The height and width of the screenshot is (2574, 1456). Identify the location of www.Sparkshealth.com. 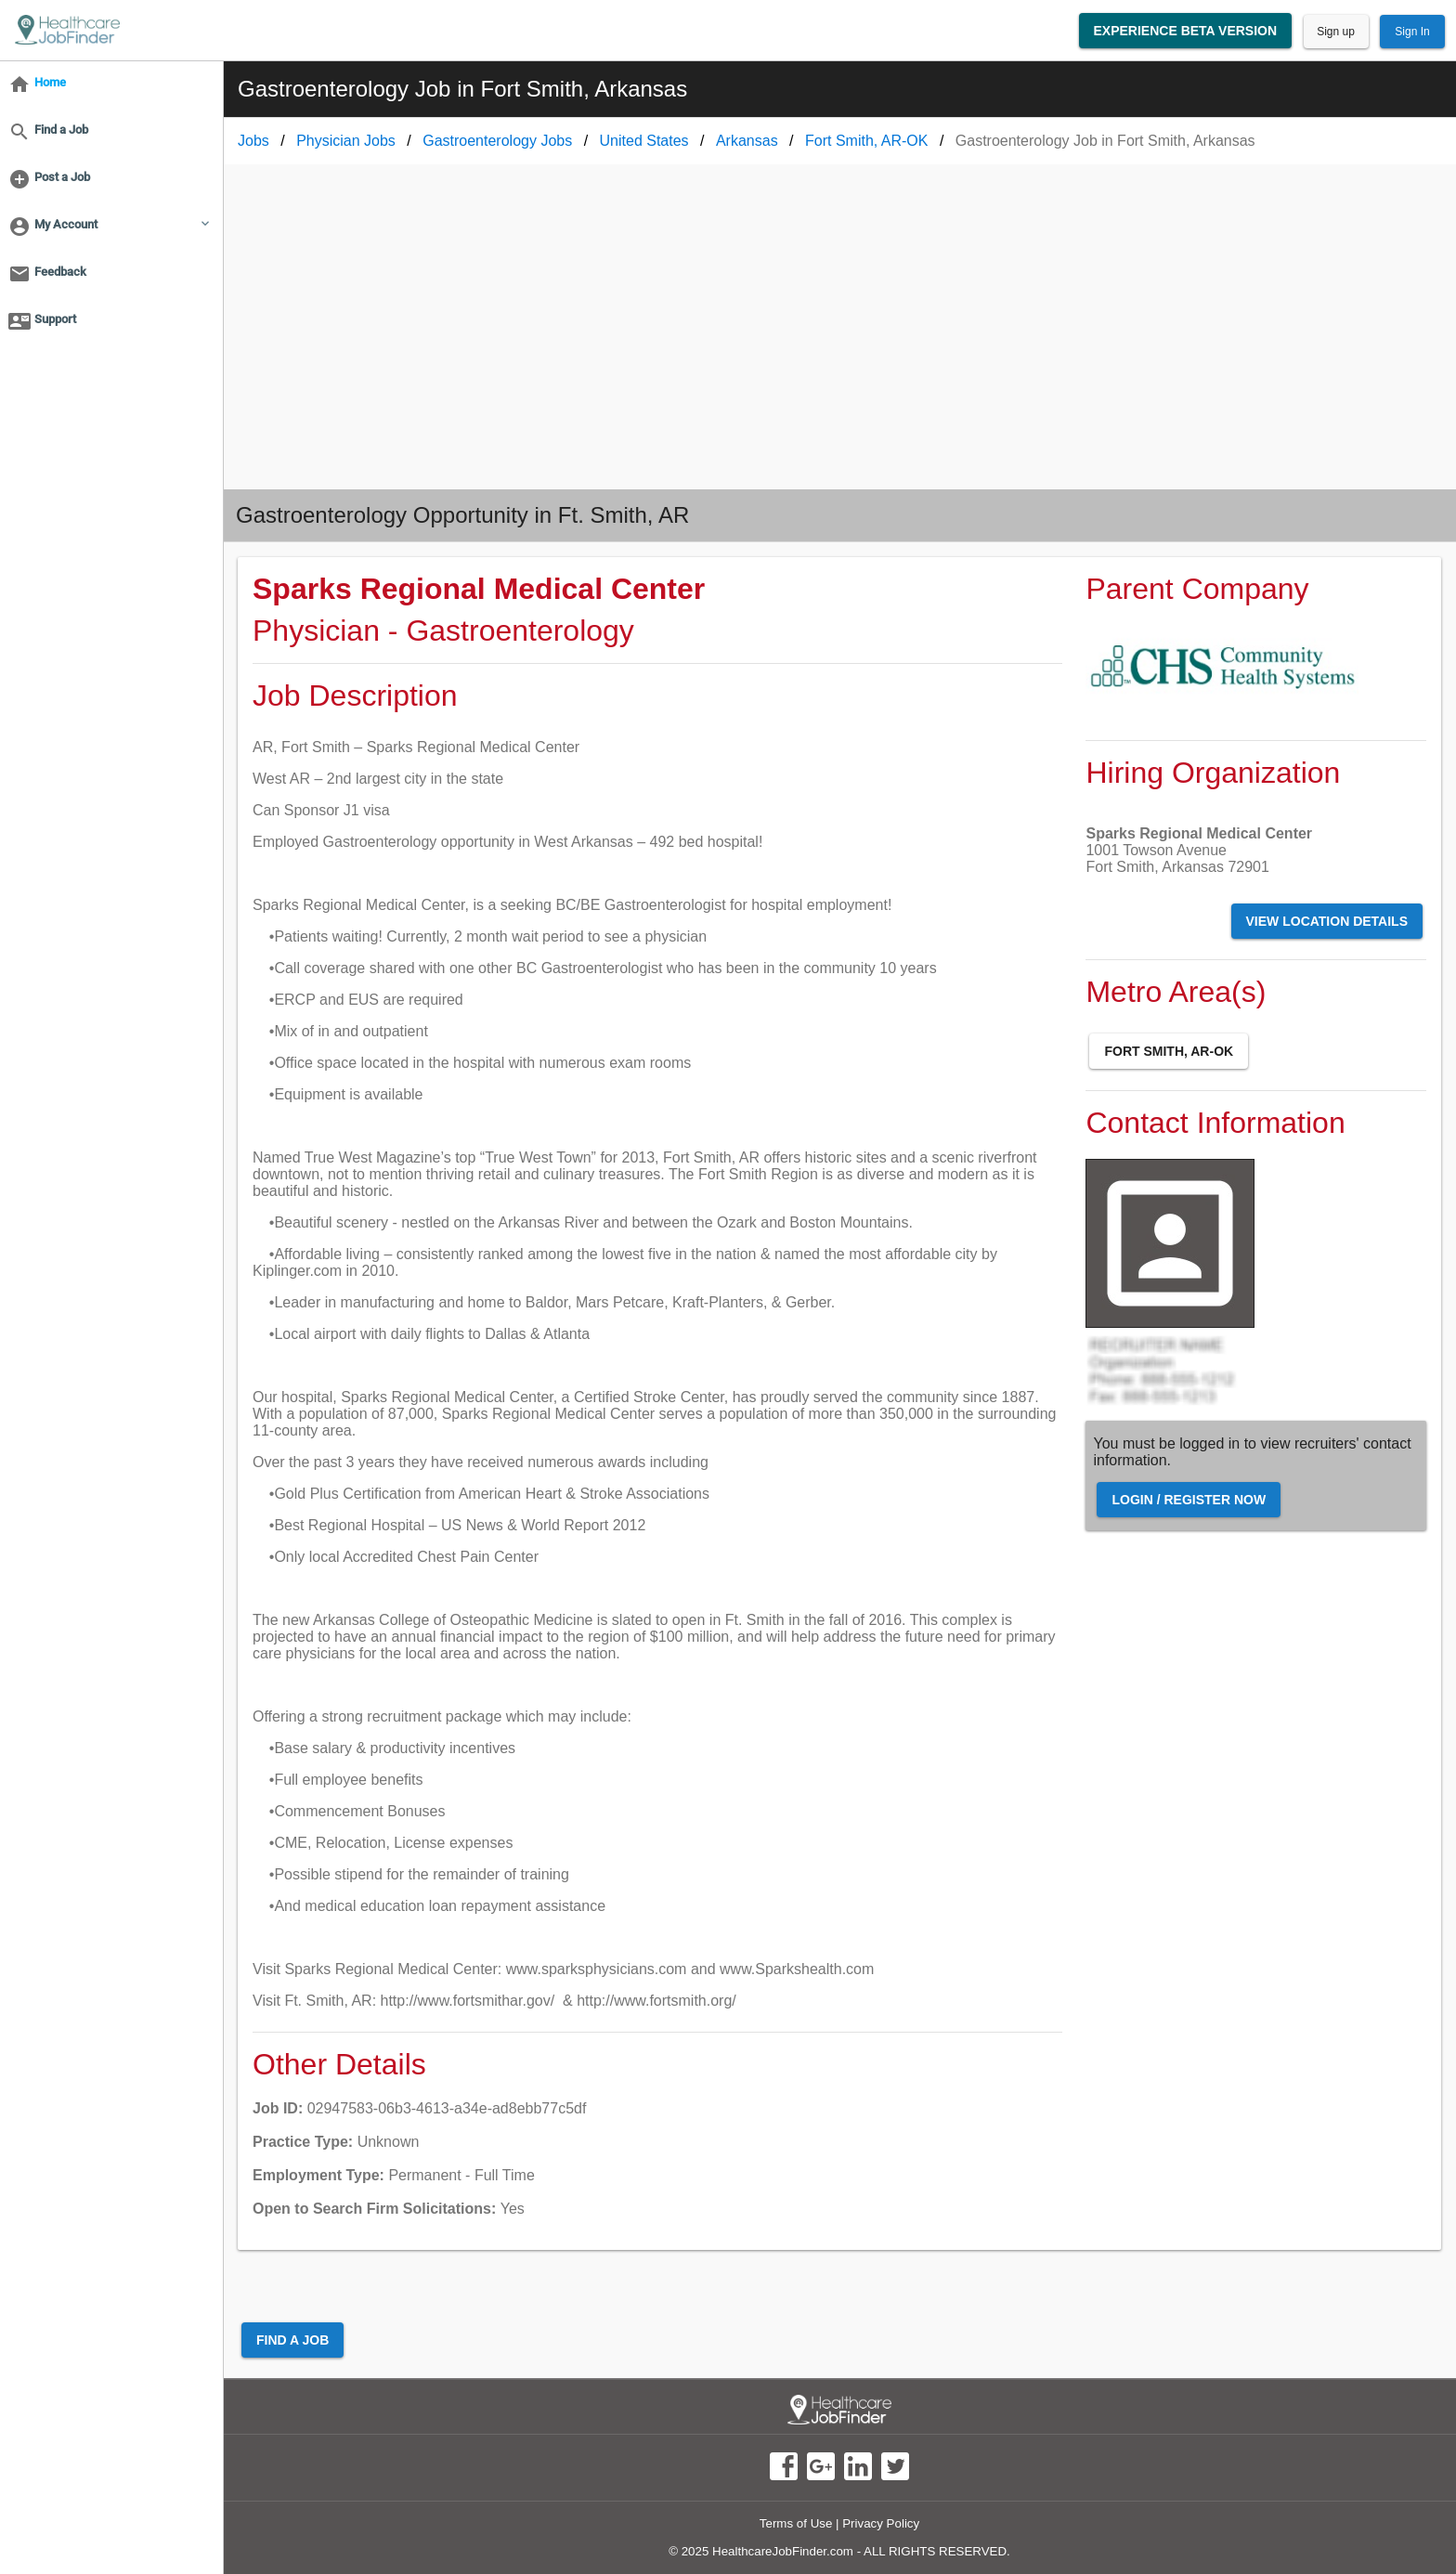
(797, 1969).